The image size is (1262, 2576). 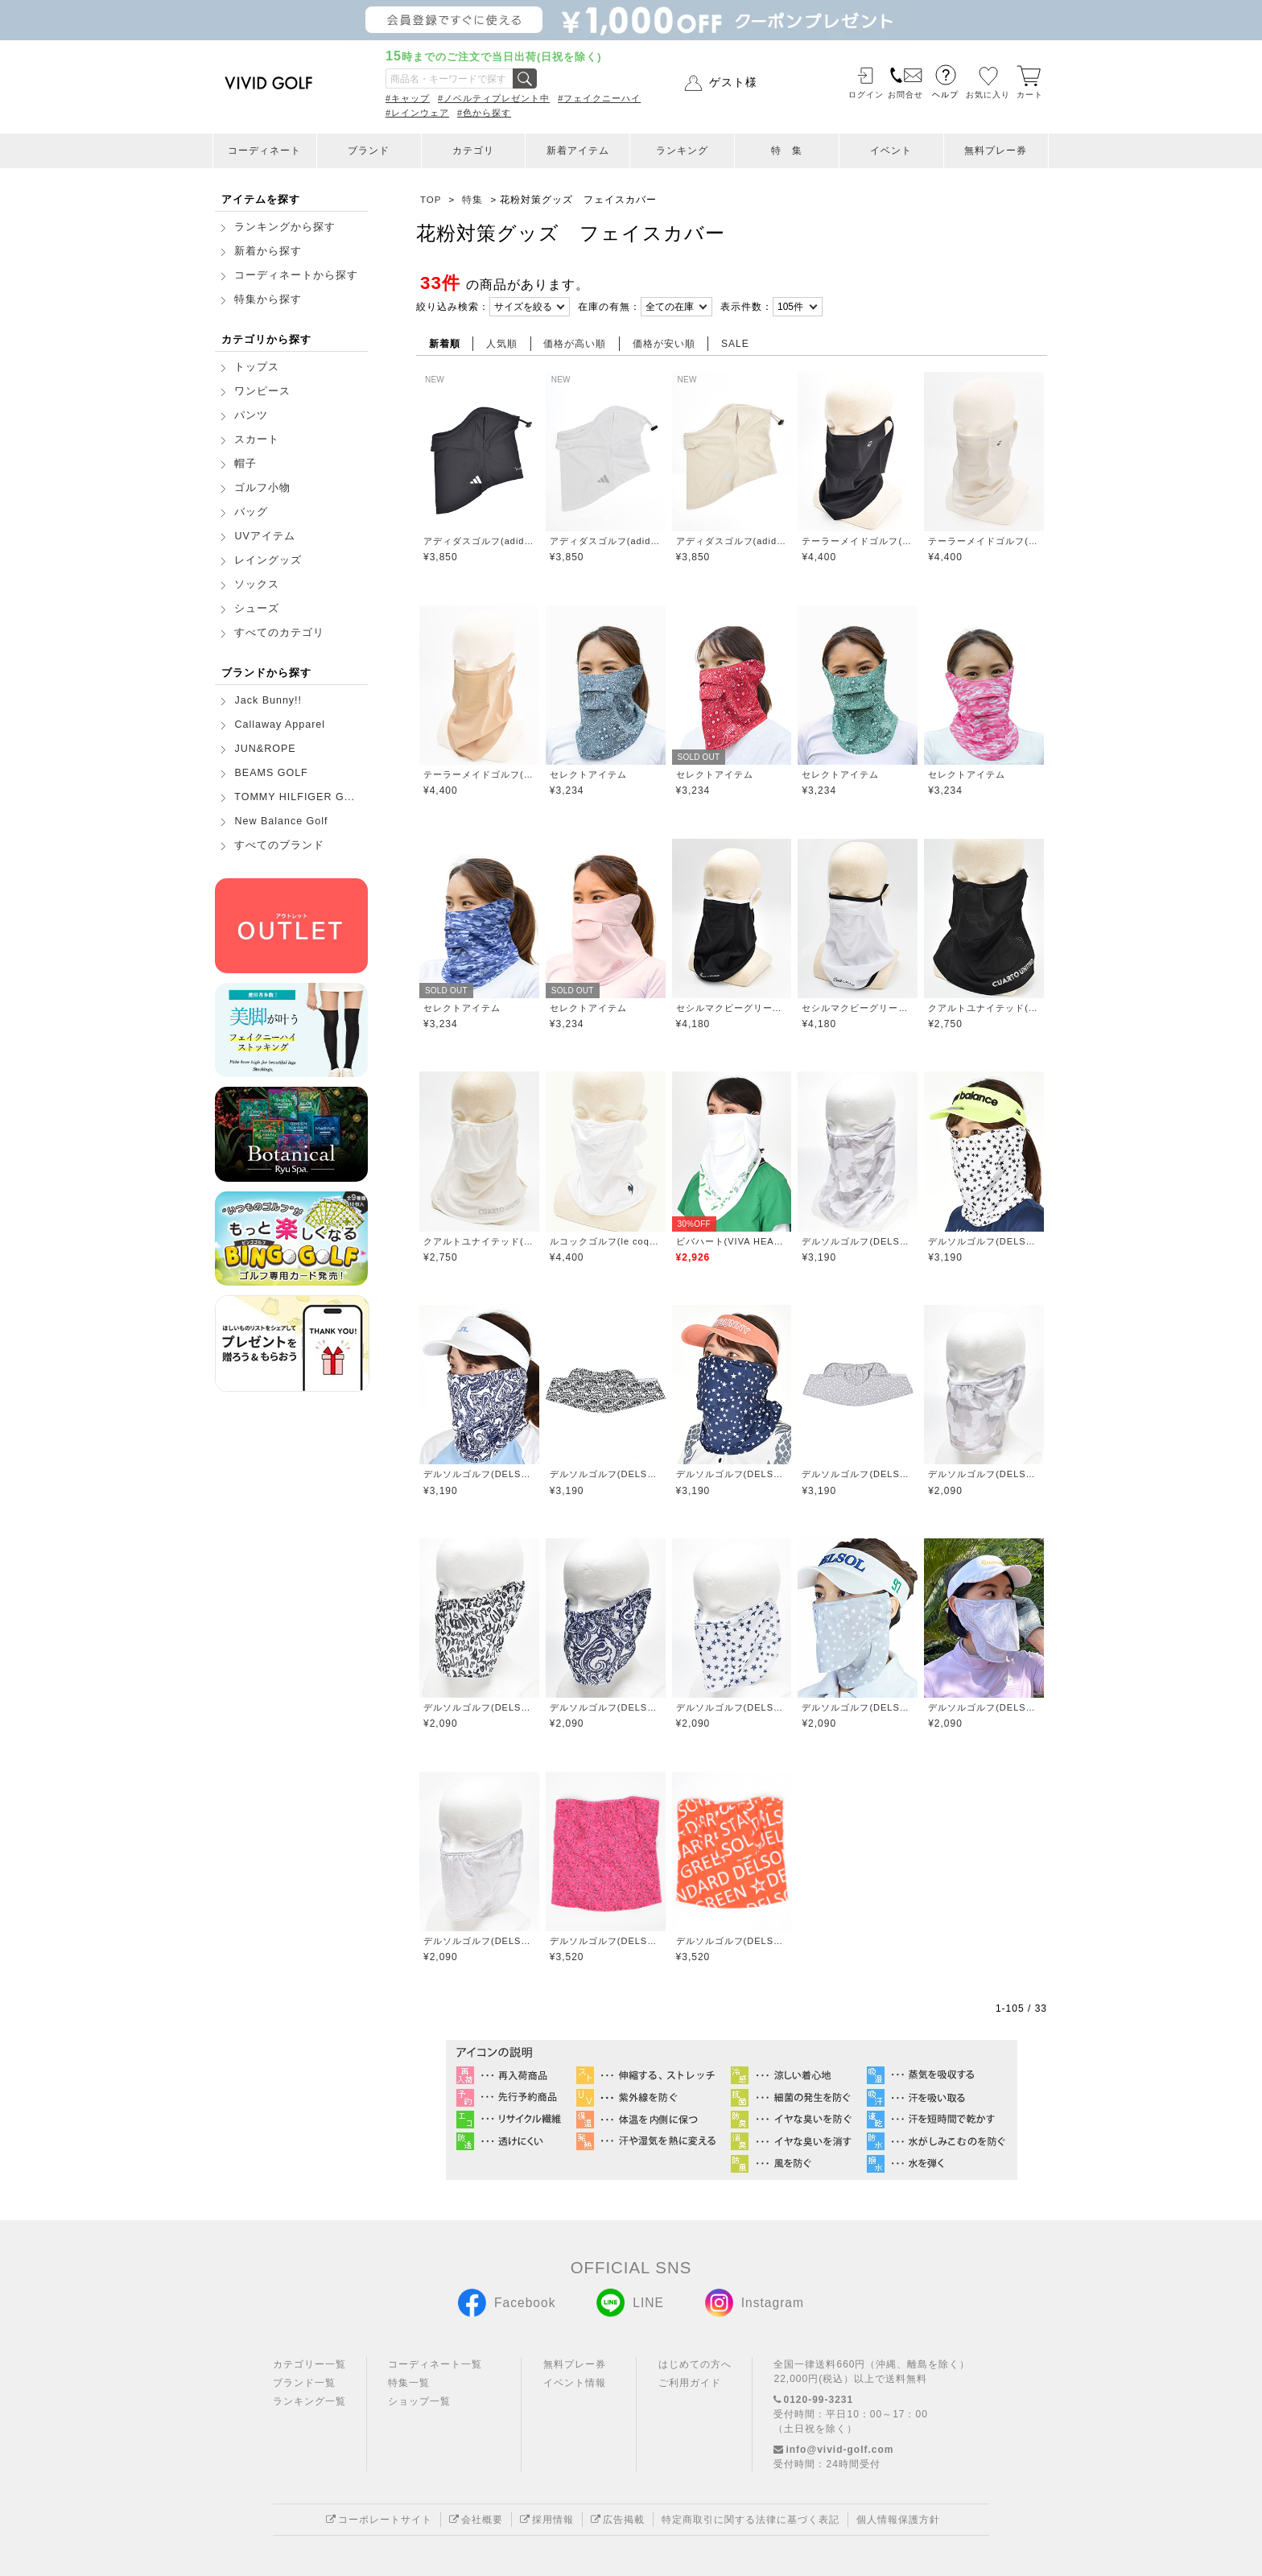 What do you see at coordinates (296, 275) in the screenshot?
I see `コーディネートから探す` at bounding box center [296, 275].